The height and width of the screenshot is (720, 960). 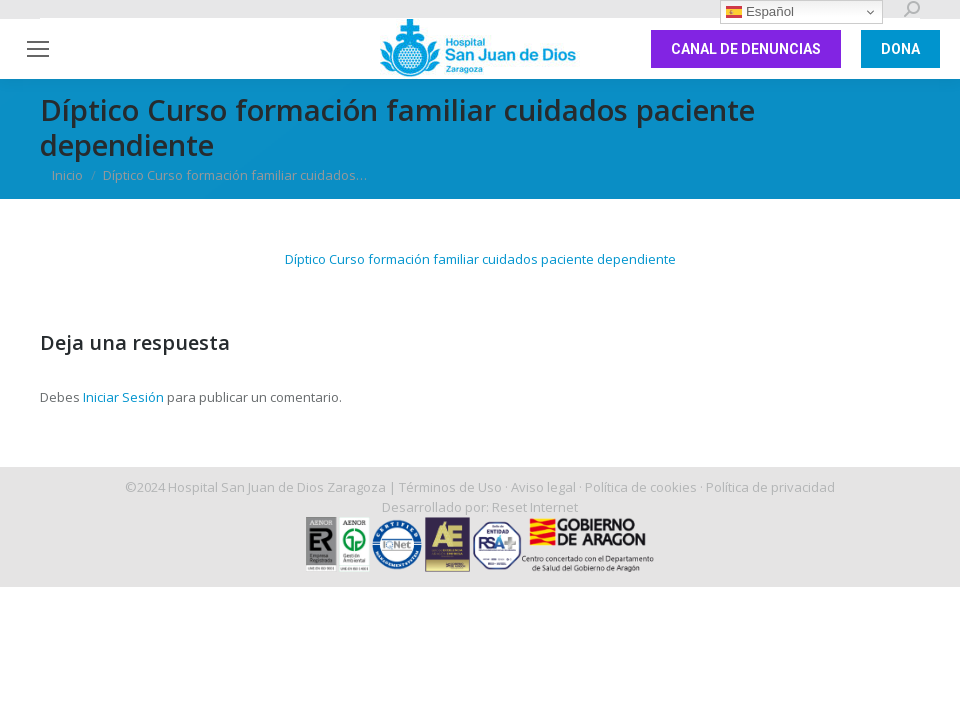 What do you see at coordinates (38, 49) in the screenshot?
I see `[Mobile menu icon]` at bounding box center [38, 49].